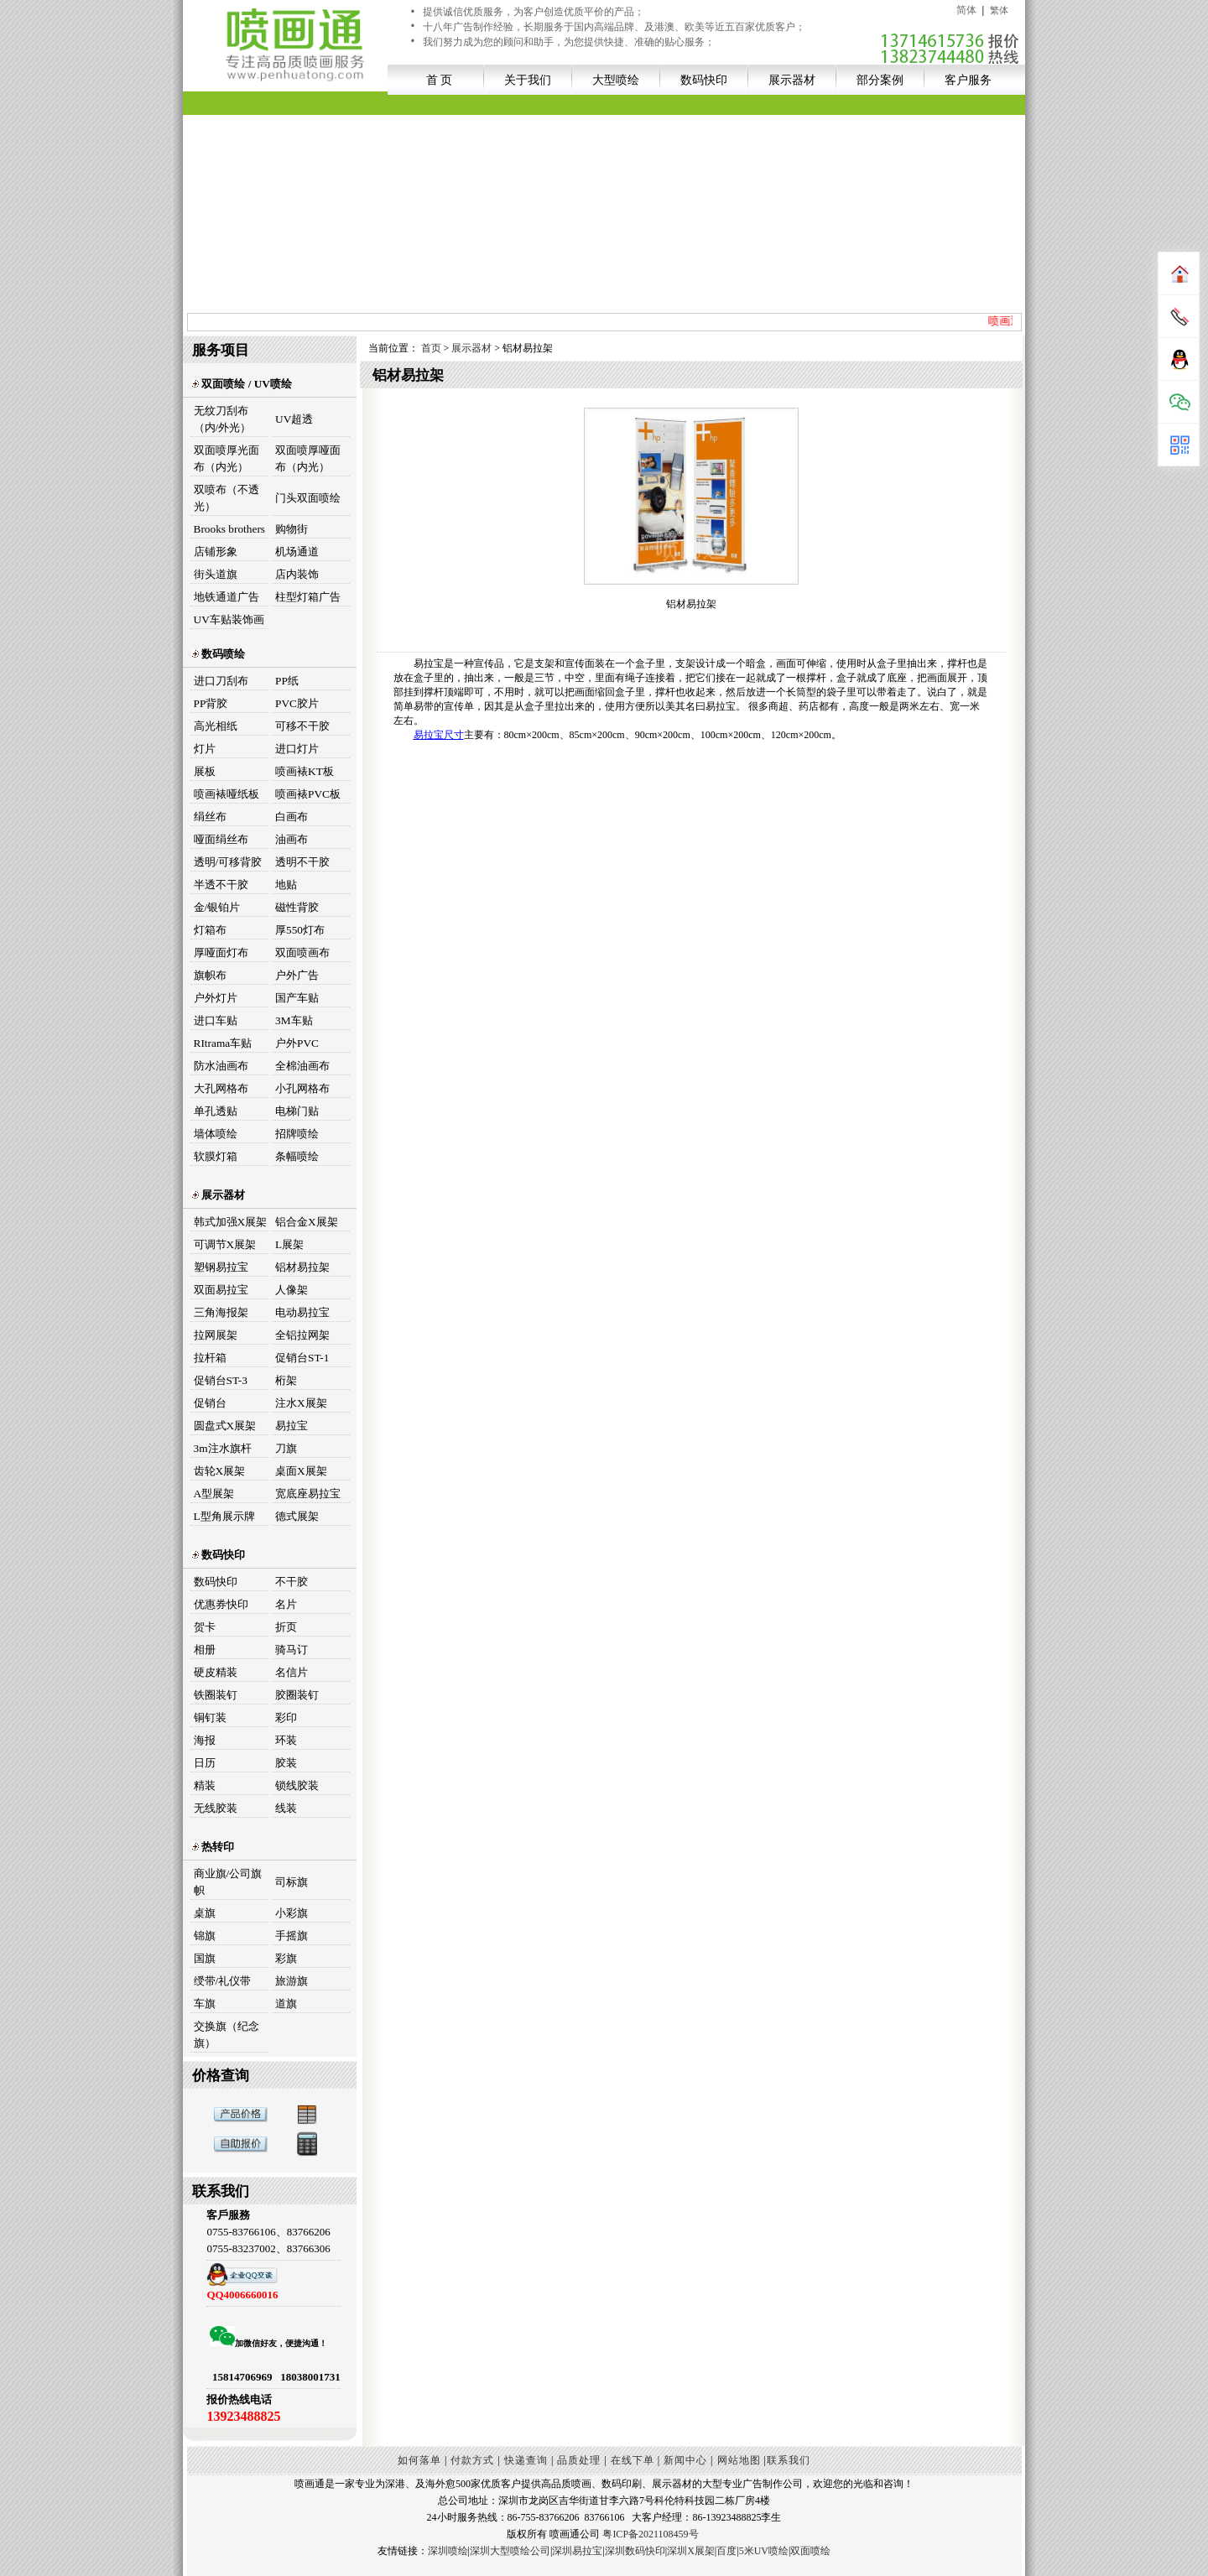  What do you see at coordinates (291, 1935) in the screenshot?
I see `手摇旗` at bounding box center [291, 1935].